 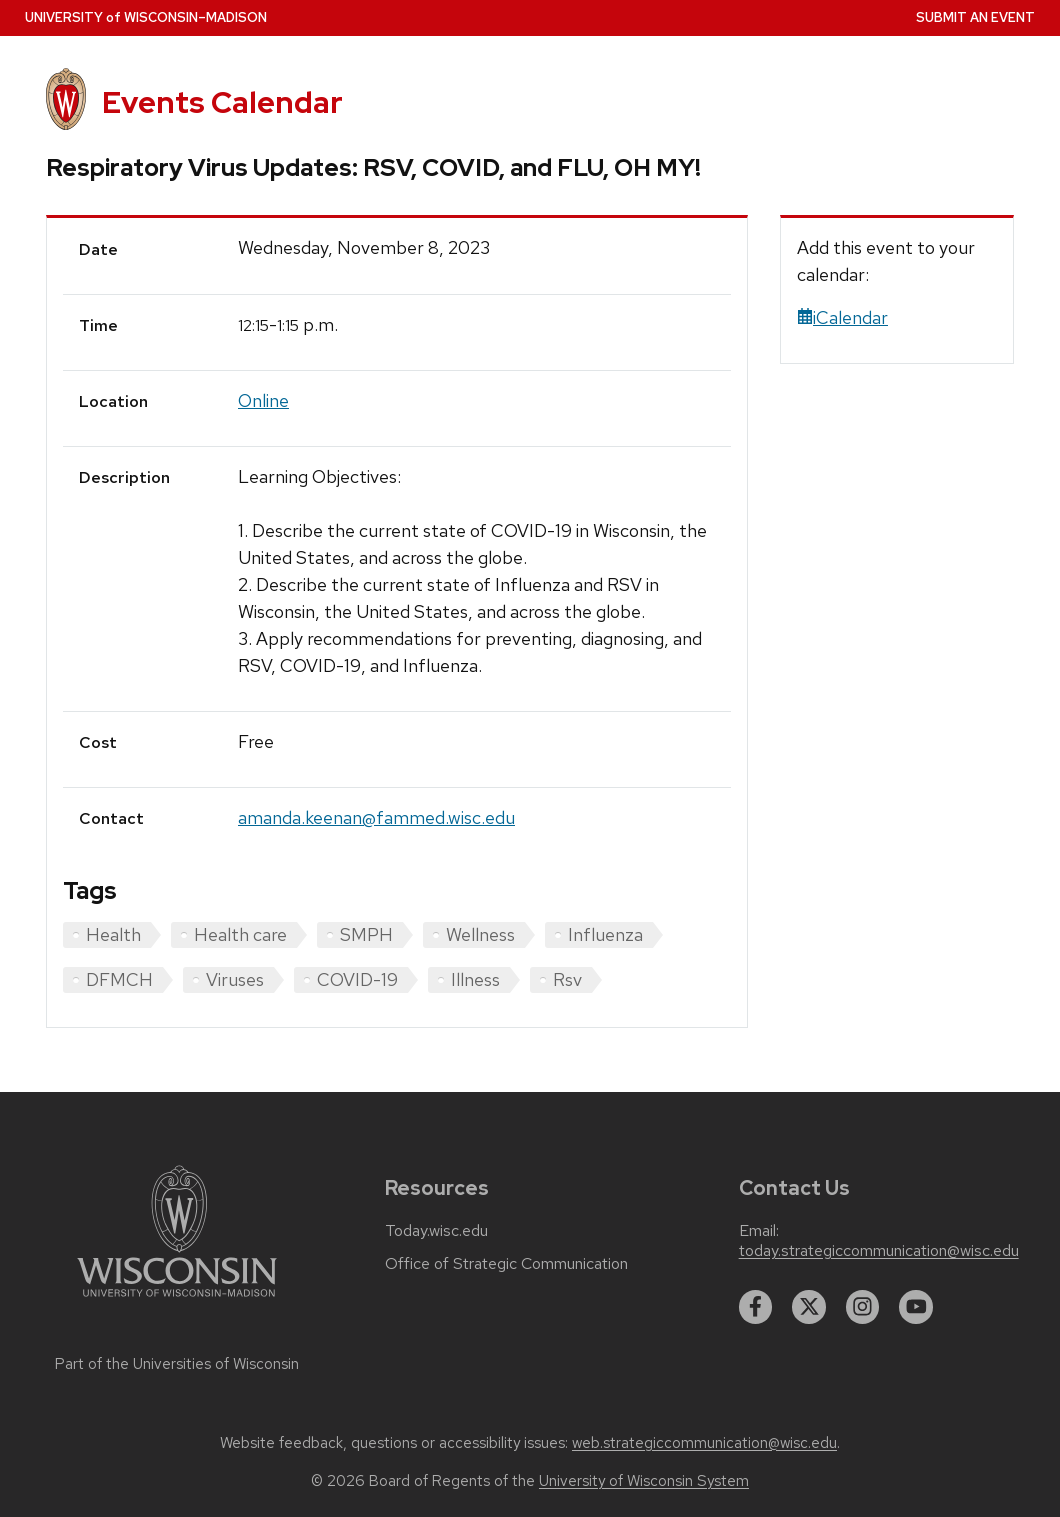 I want to click on Influenza, so click(x=605, y=934).